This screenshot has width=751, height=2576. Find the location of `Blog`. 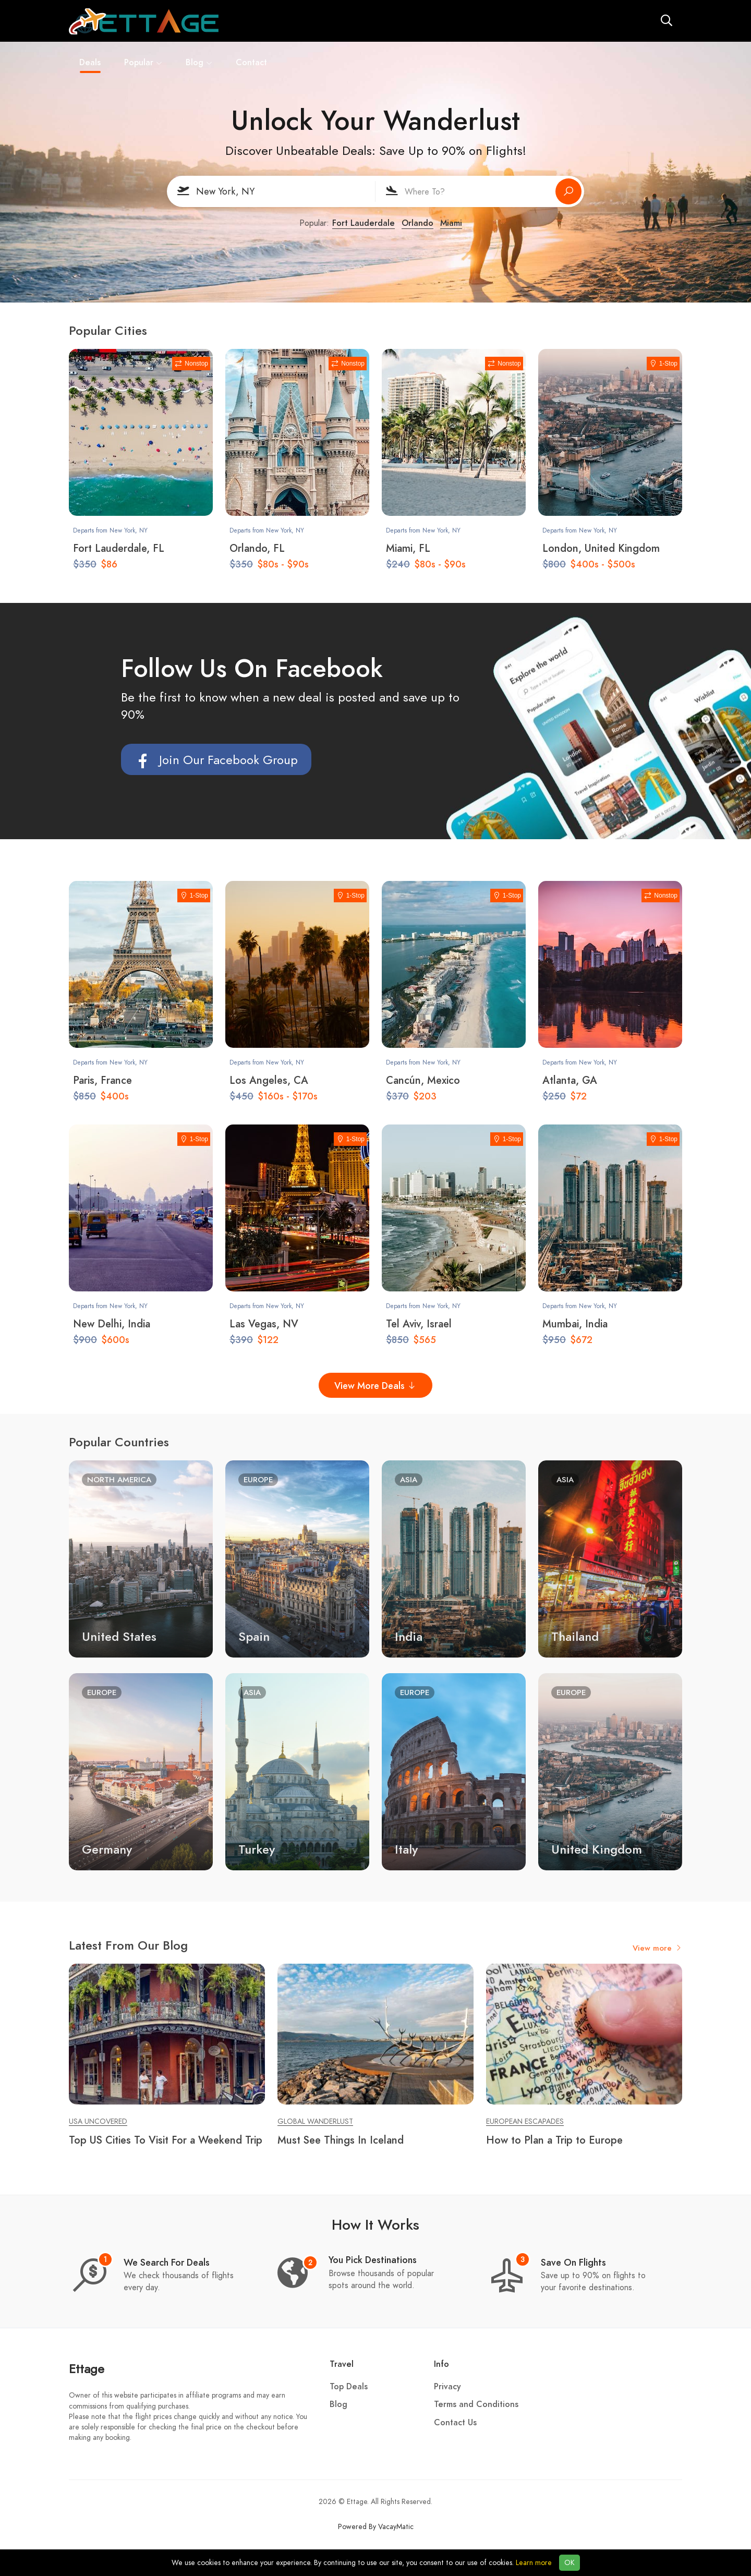

Blog is located at coordinates (375, 21).